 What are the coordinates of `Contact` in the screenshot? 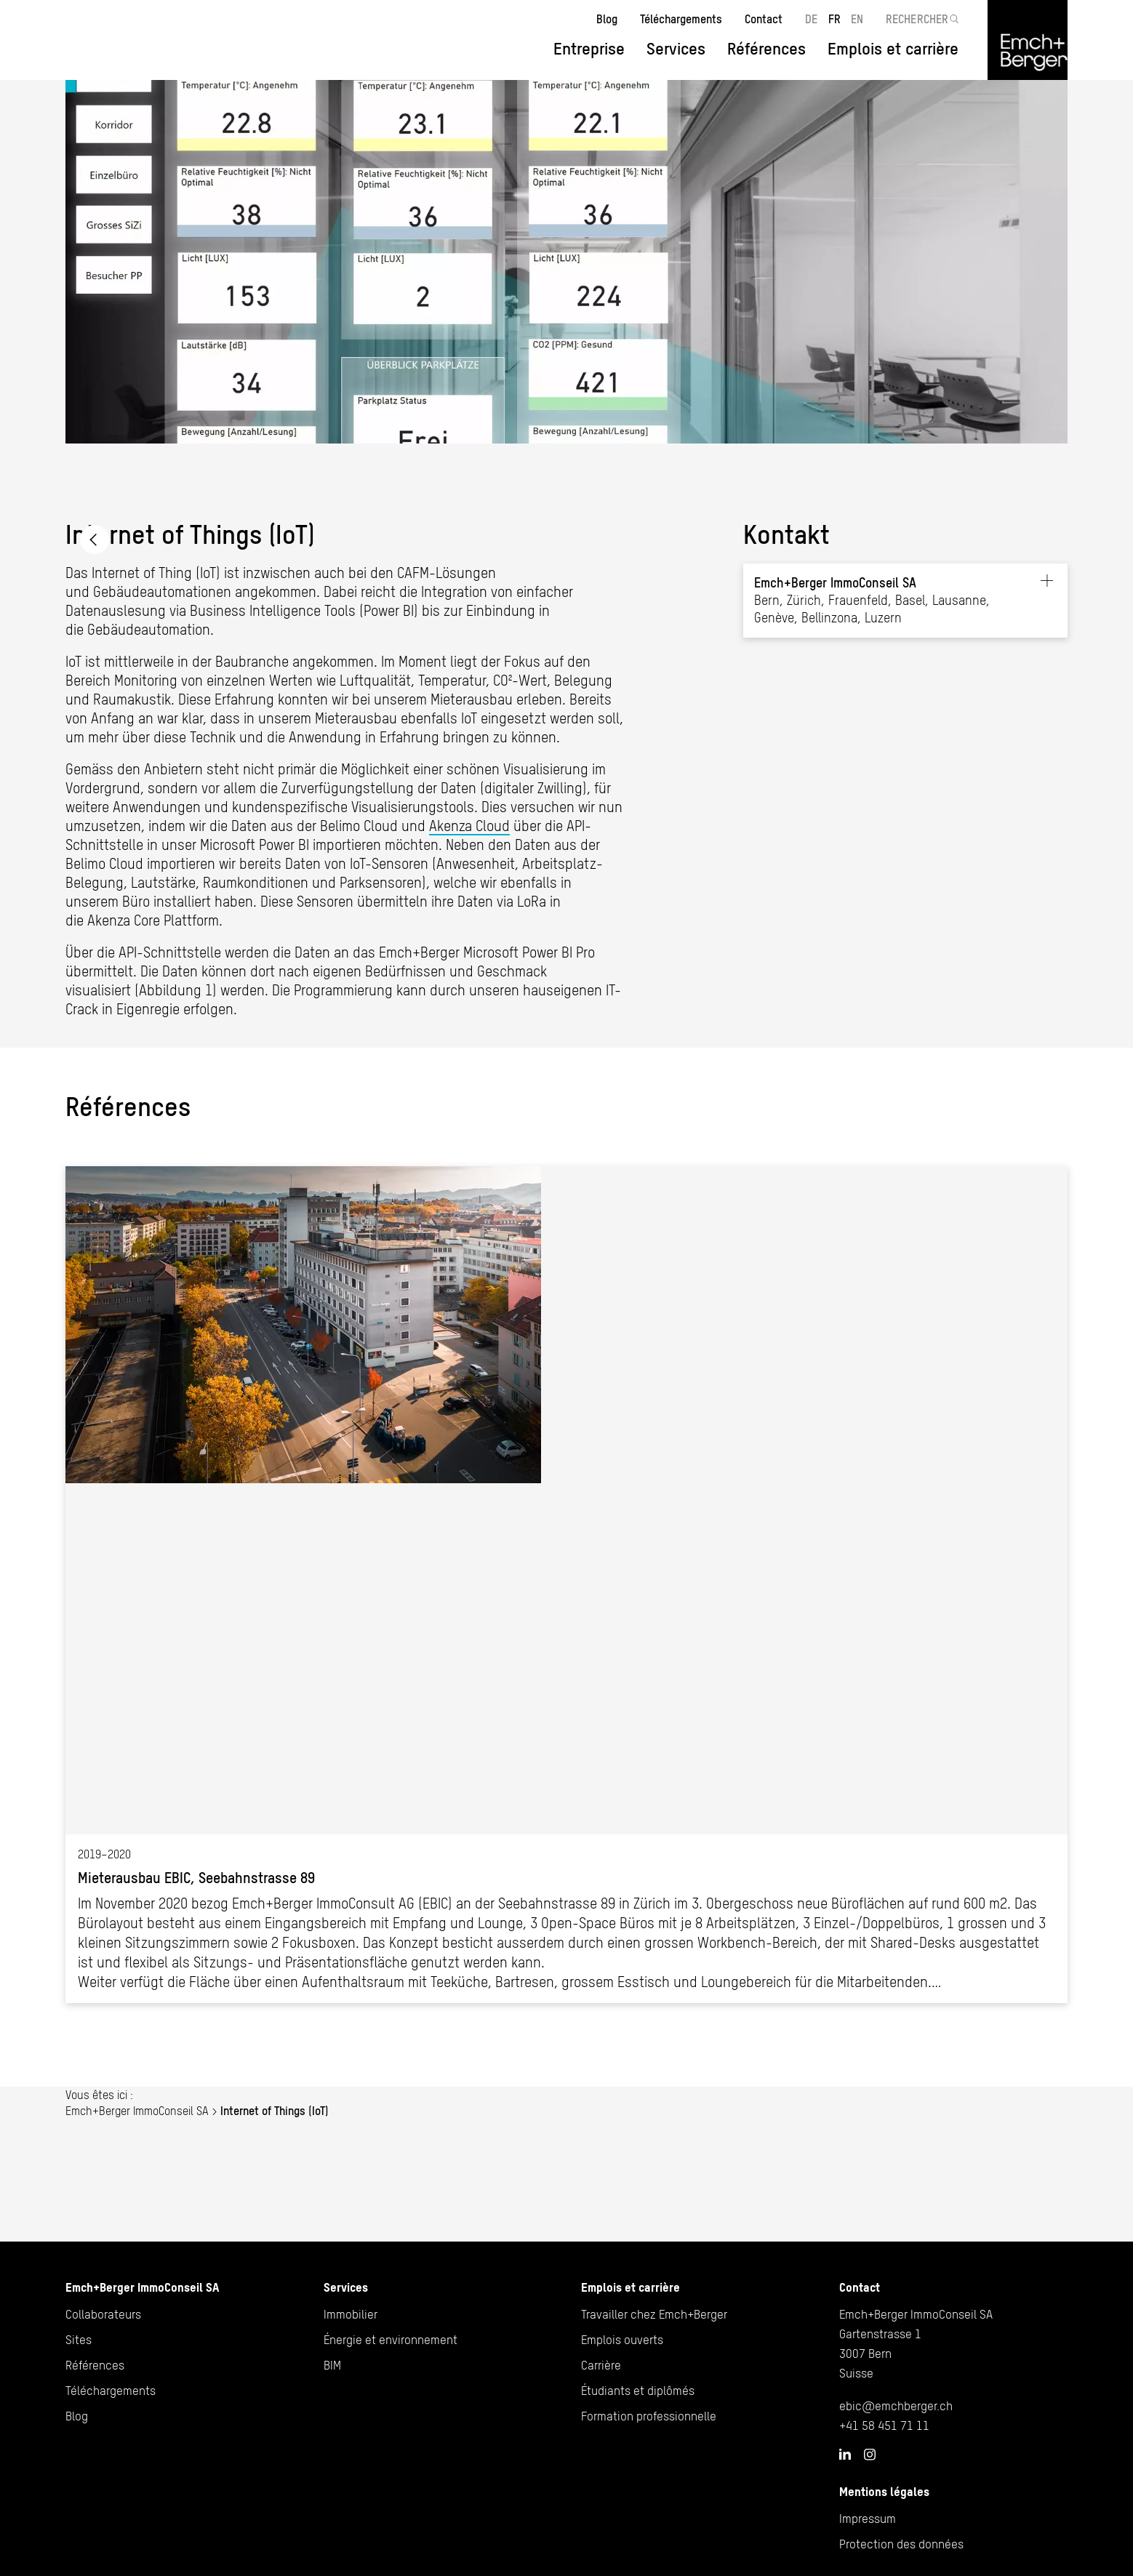 It's located at (763, 18).